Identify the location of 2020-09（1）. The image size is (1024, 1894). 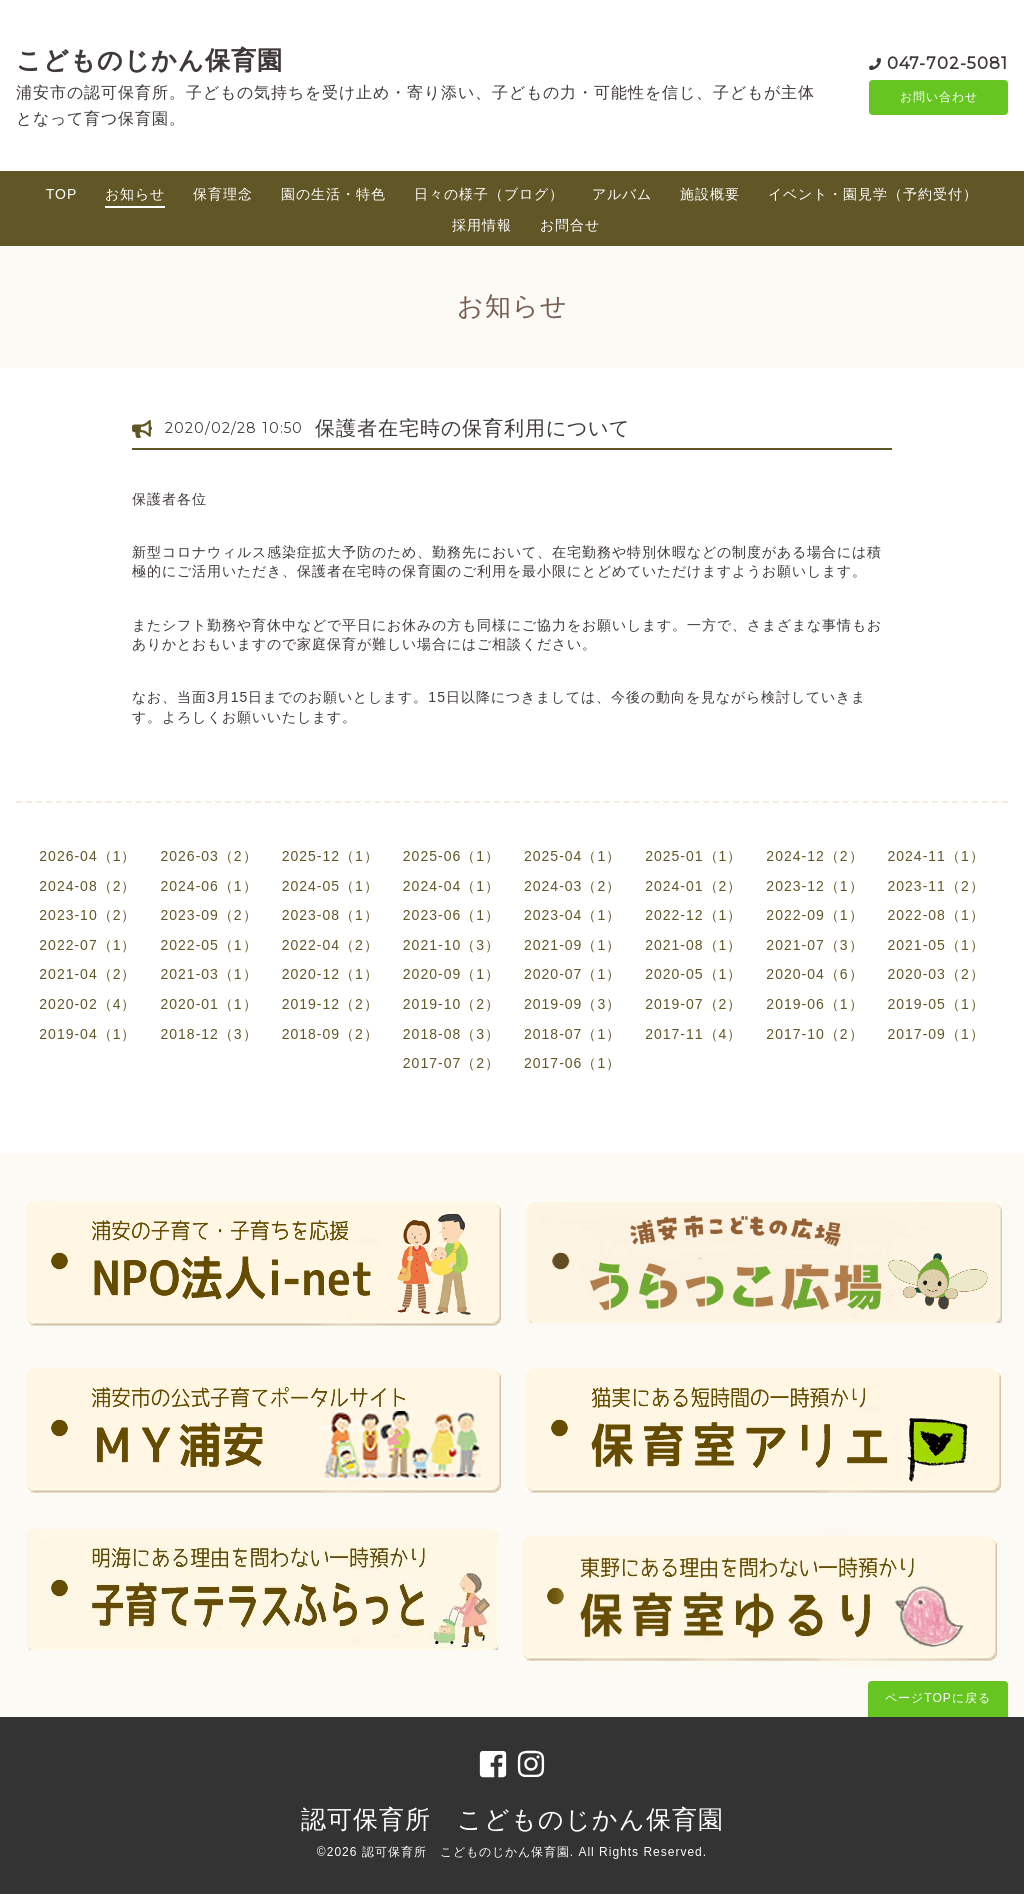
(451, 974).